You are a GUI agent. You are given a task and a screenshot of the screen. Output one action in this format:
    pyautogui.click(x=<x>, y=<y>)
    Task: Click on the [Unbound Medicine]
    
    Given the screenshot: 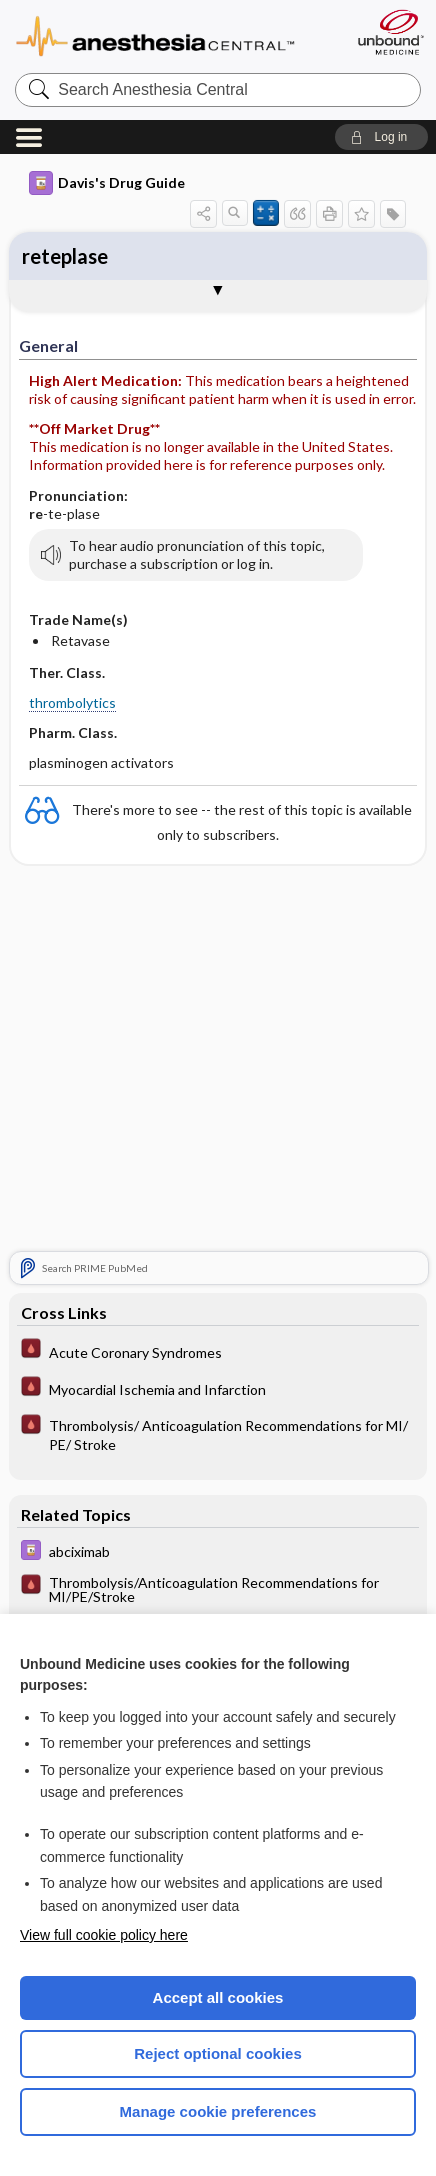 What is the action you would take?
    pyautogui.click(x=390, y=32)
    